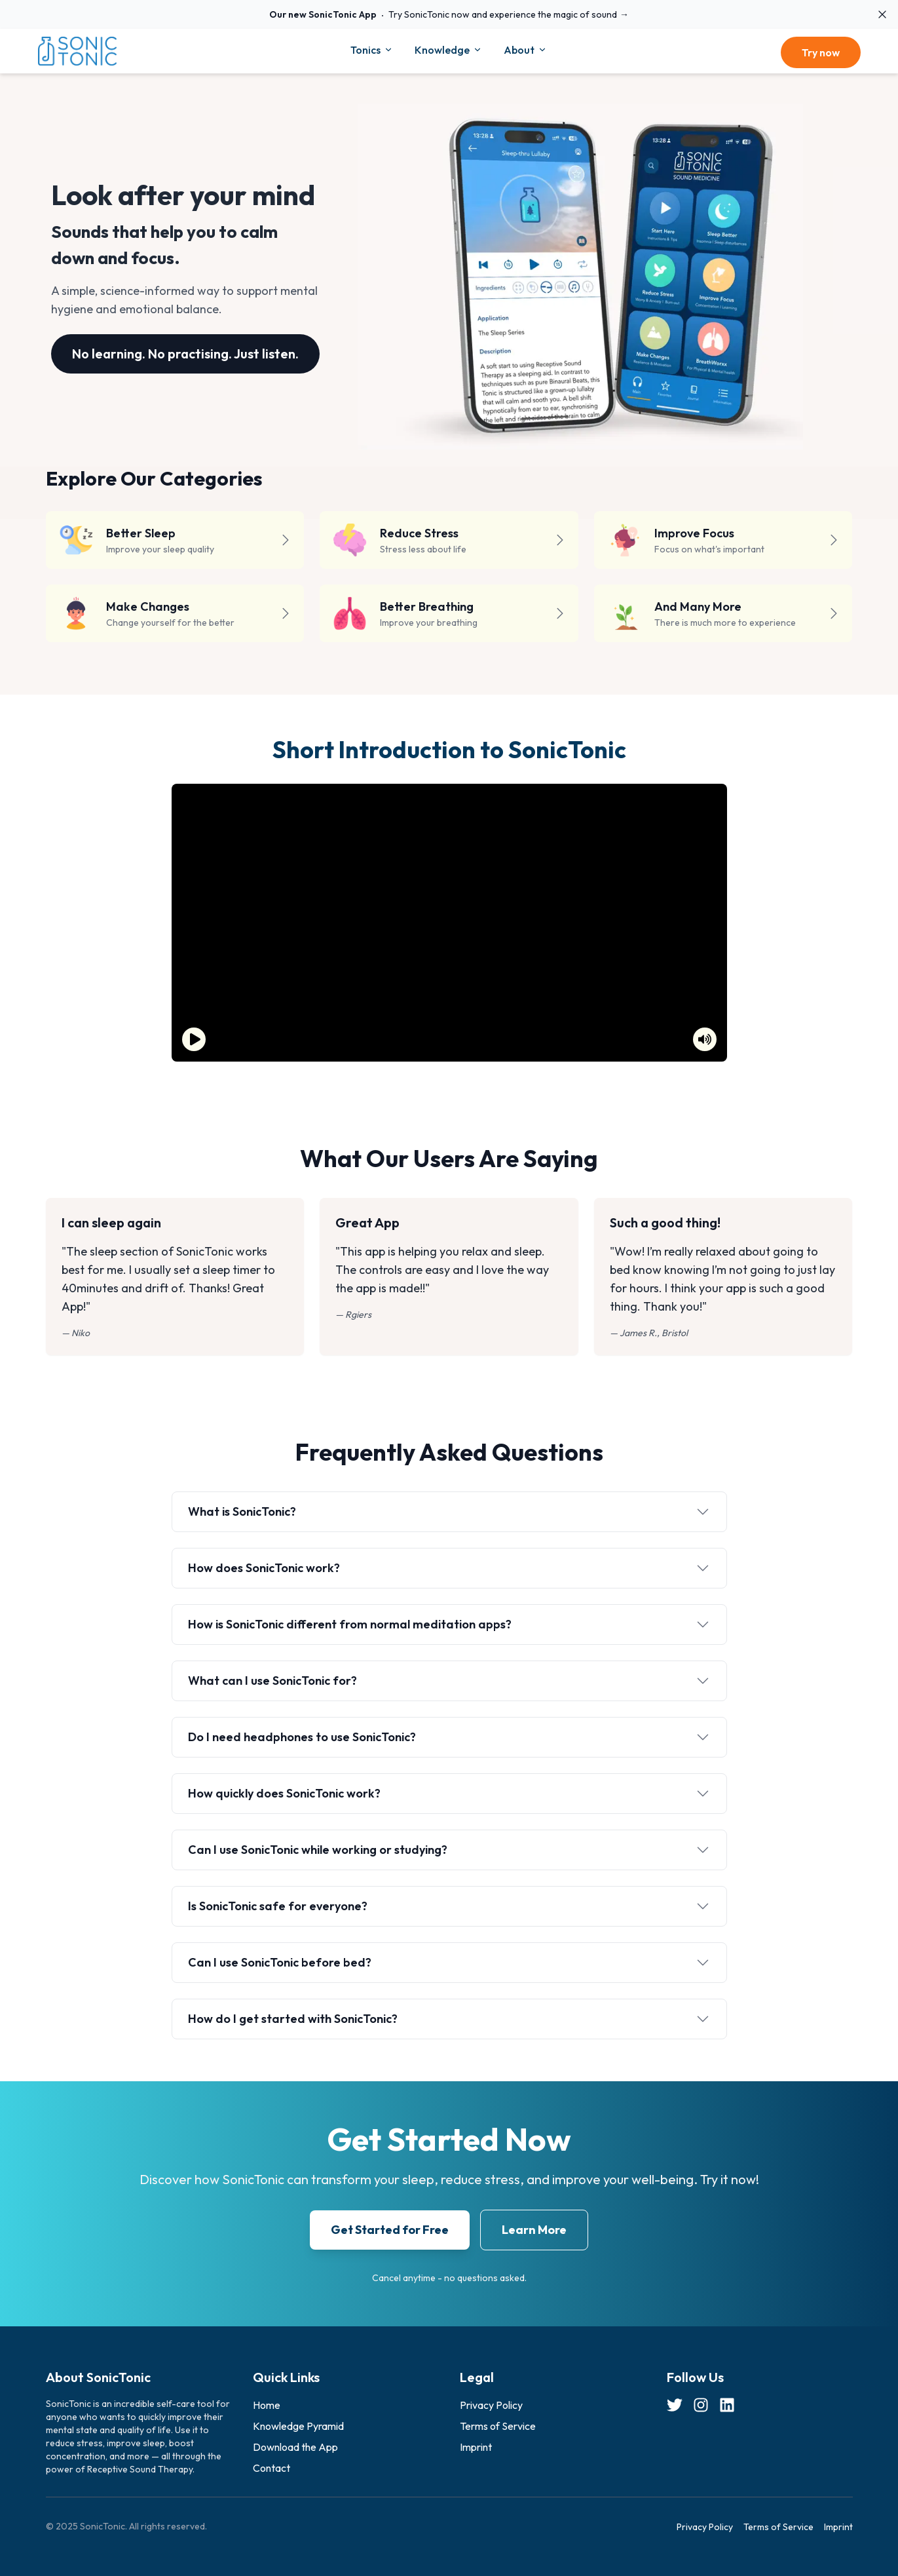 Image resolution: width=898 pixels, height=2576 pixels. I want to click on Home, so click(266, 2405).